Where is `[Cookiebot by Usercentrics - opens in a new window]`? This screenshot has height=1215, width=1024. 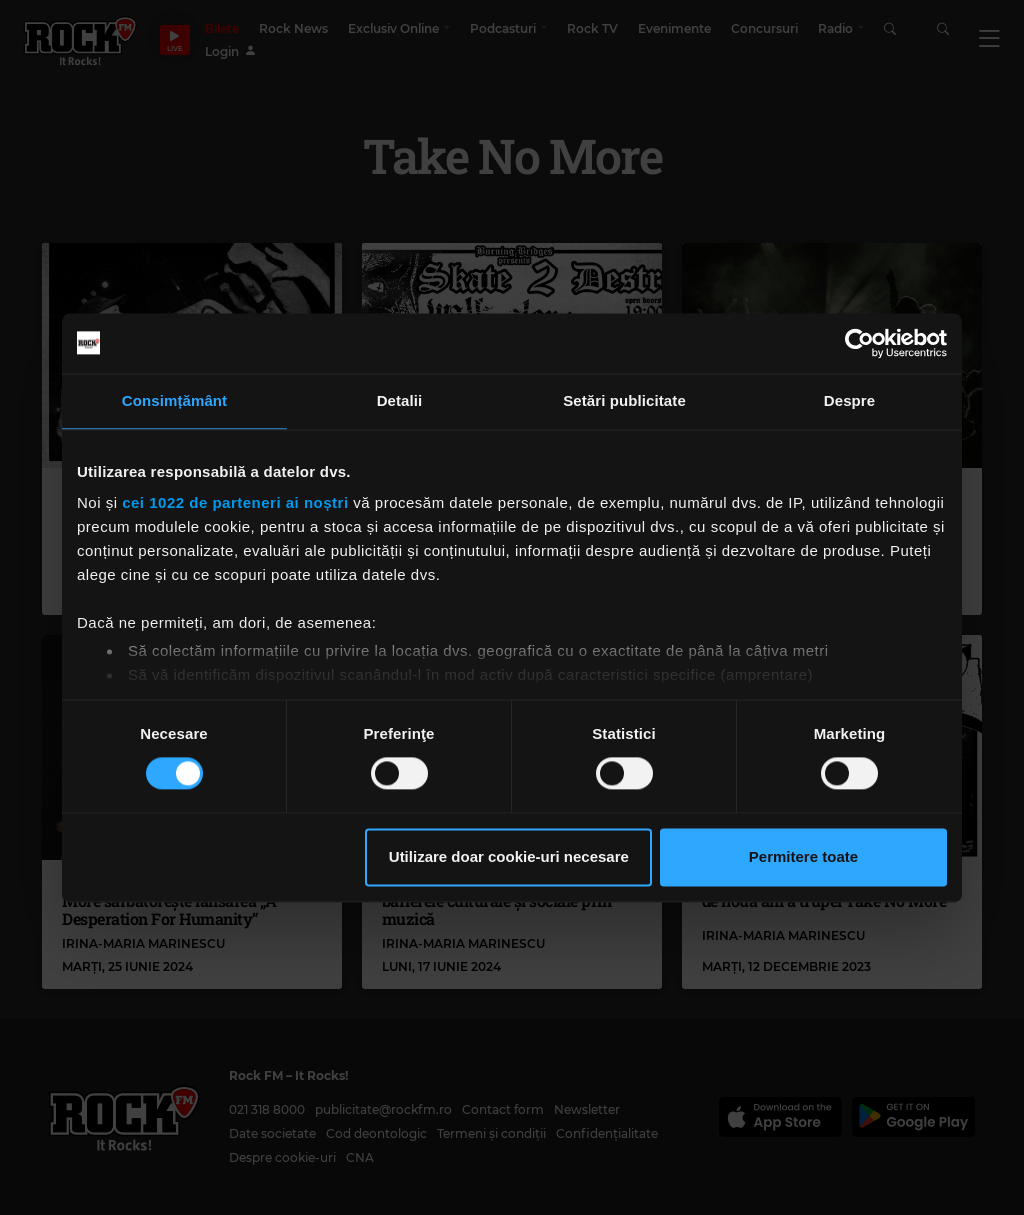
[Cookiebot by Usercentrics - opens in a new window] is located at coordinates (859, 343).